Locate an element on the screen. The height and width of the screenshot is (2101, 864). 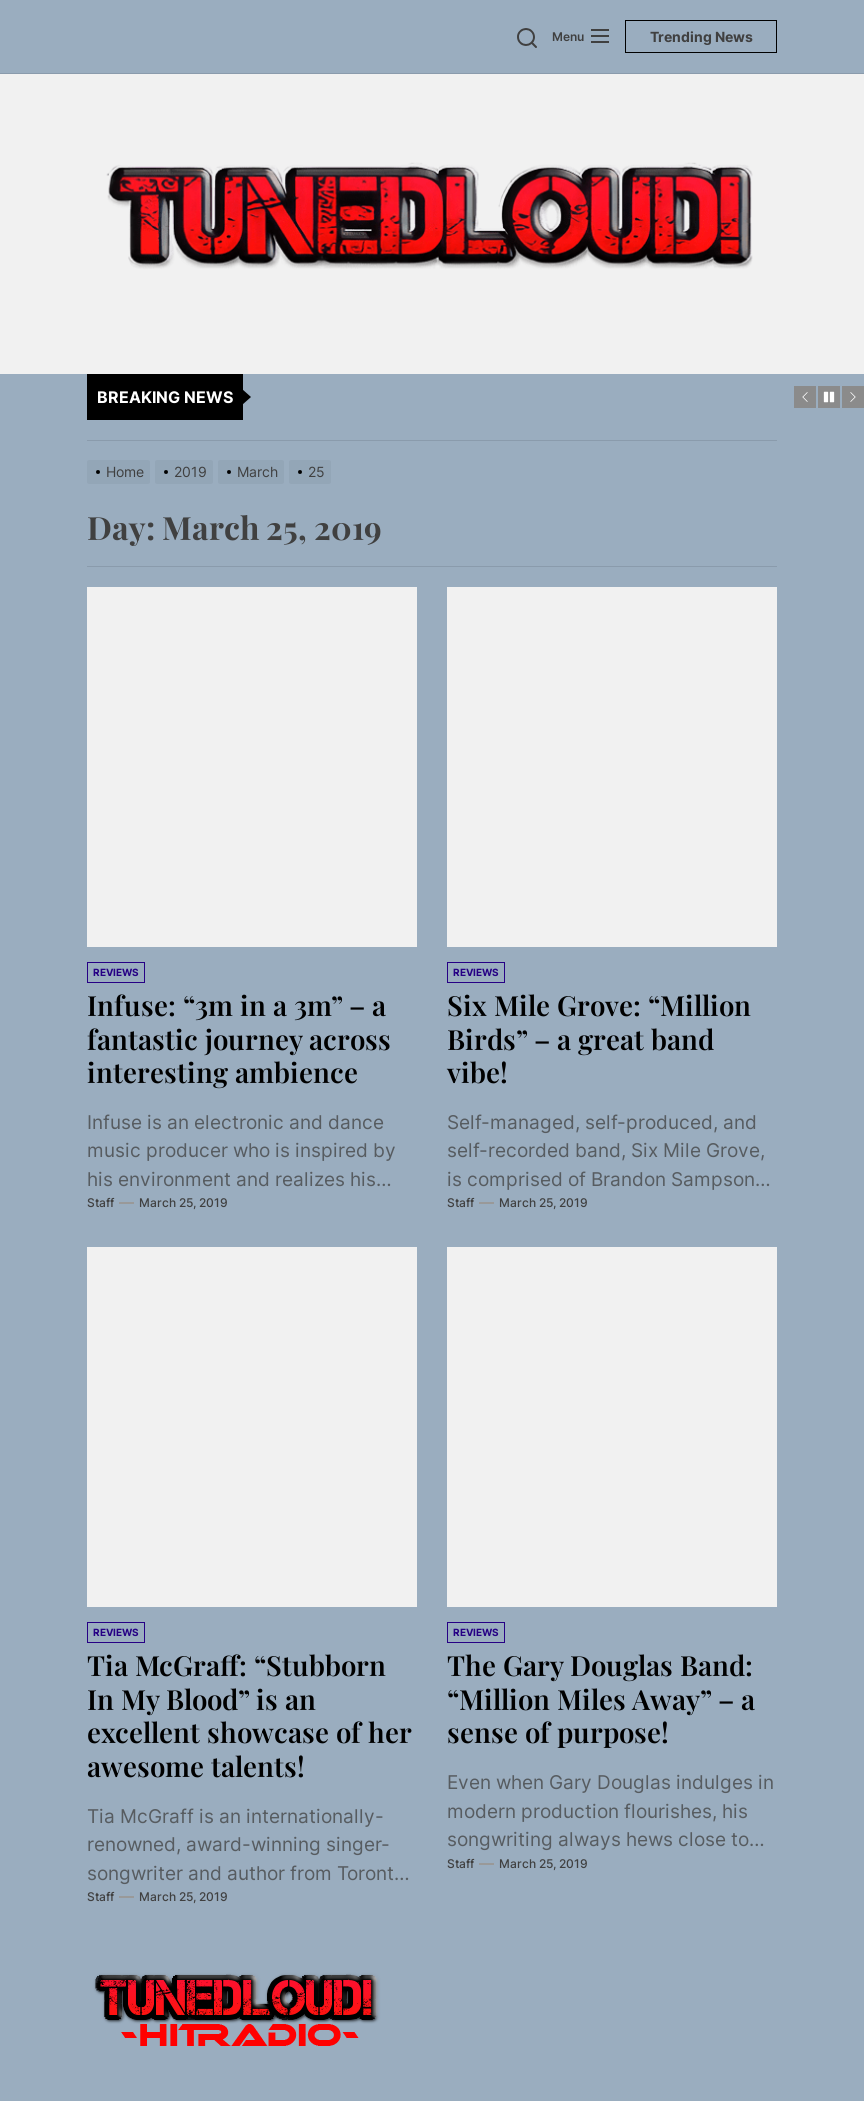
Infuse: “3m in a 3m” – a fantastic journey across interesting ambience is located at coordinates (240, 1038).